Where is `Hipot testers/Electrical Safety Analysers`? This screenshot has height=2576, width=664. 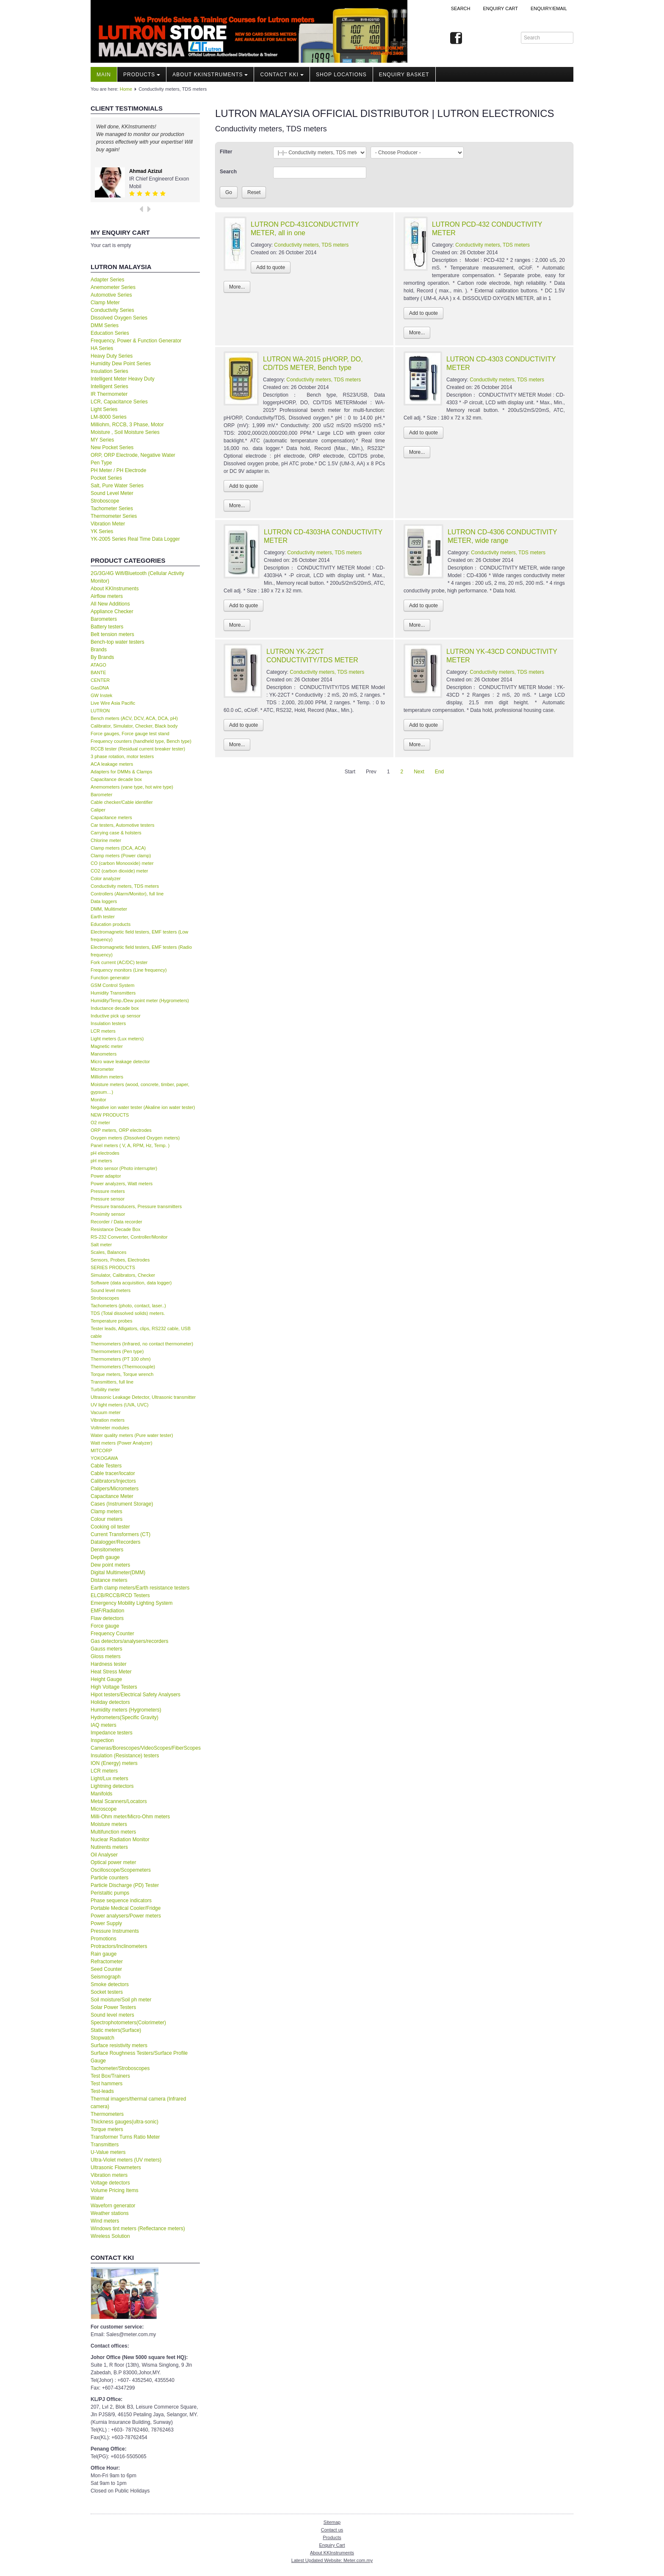 Hipot testers/Electrical Safety Analysers is located at coordinates (135, 1695).